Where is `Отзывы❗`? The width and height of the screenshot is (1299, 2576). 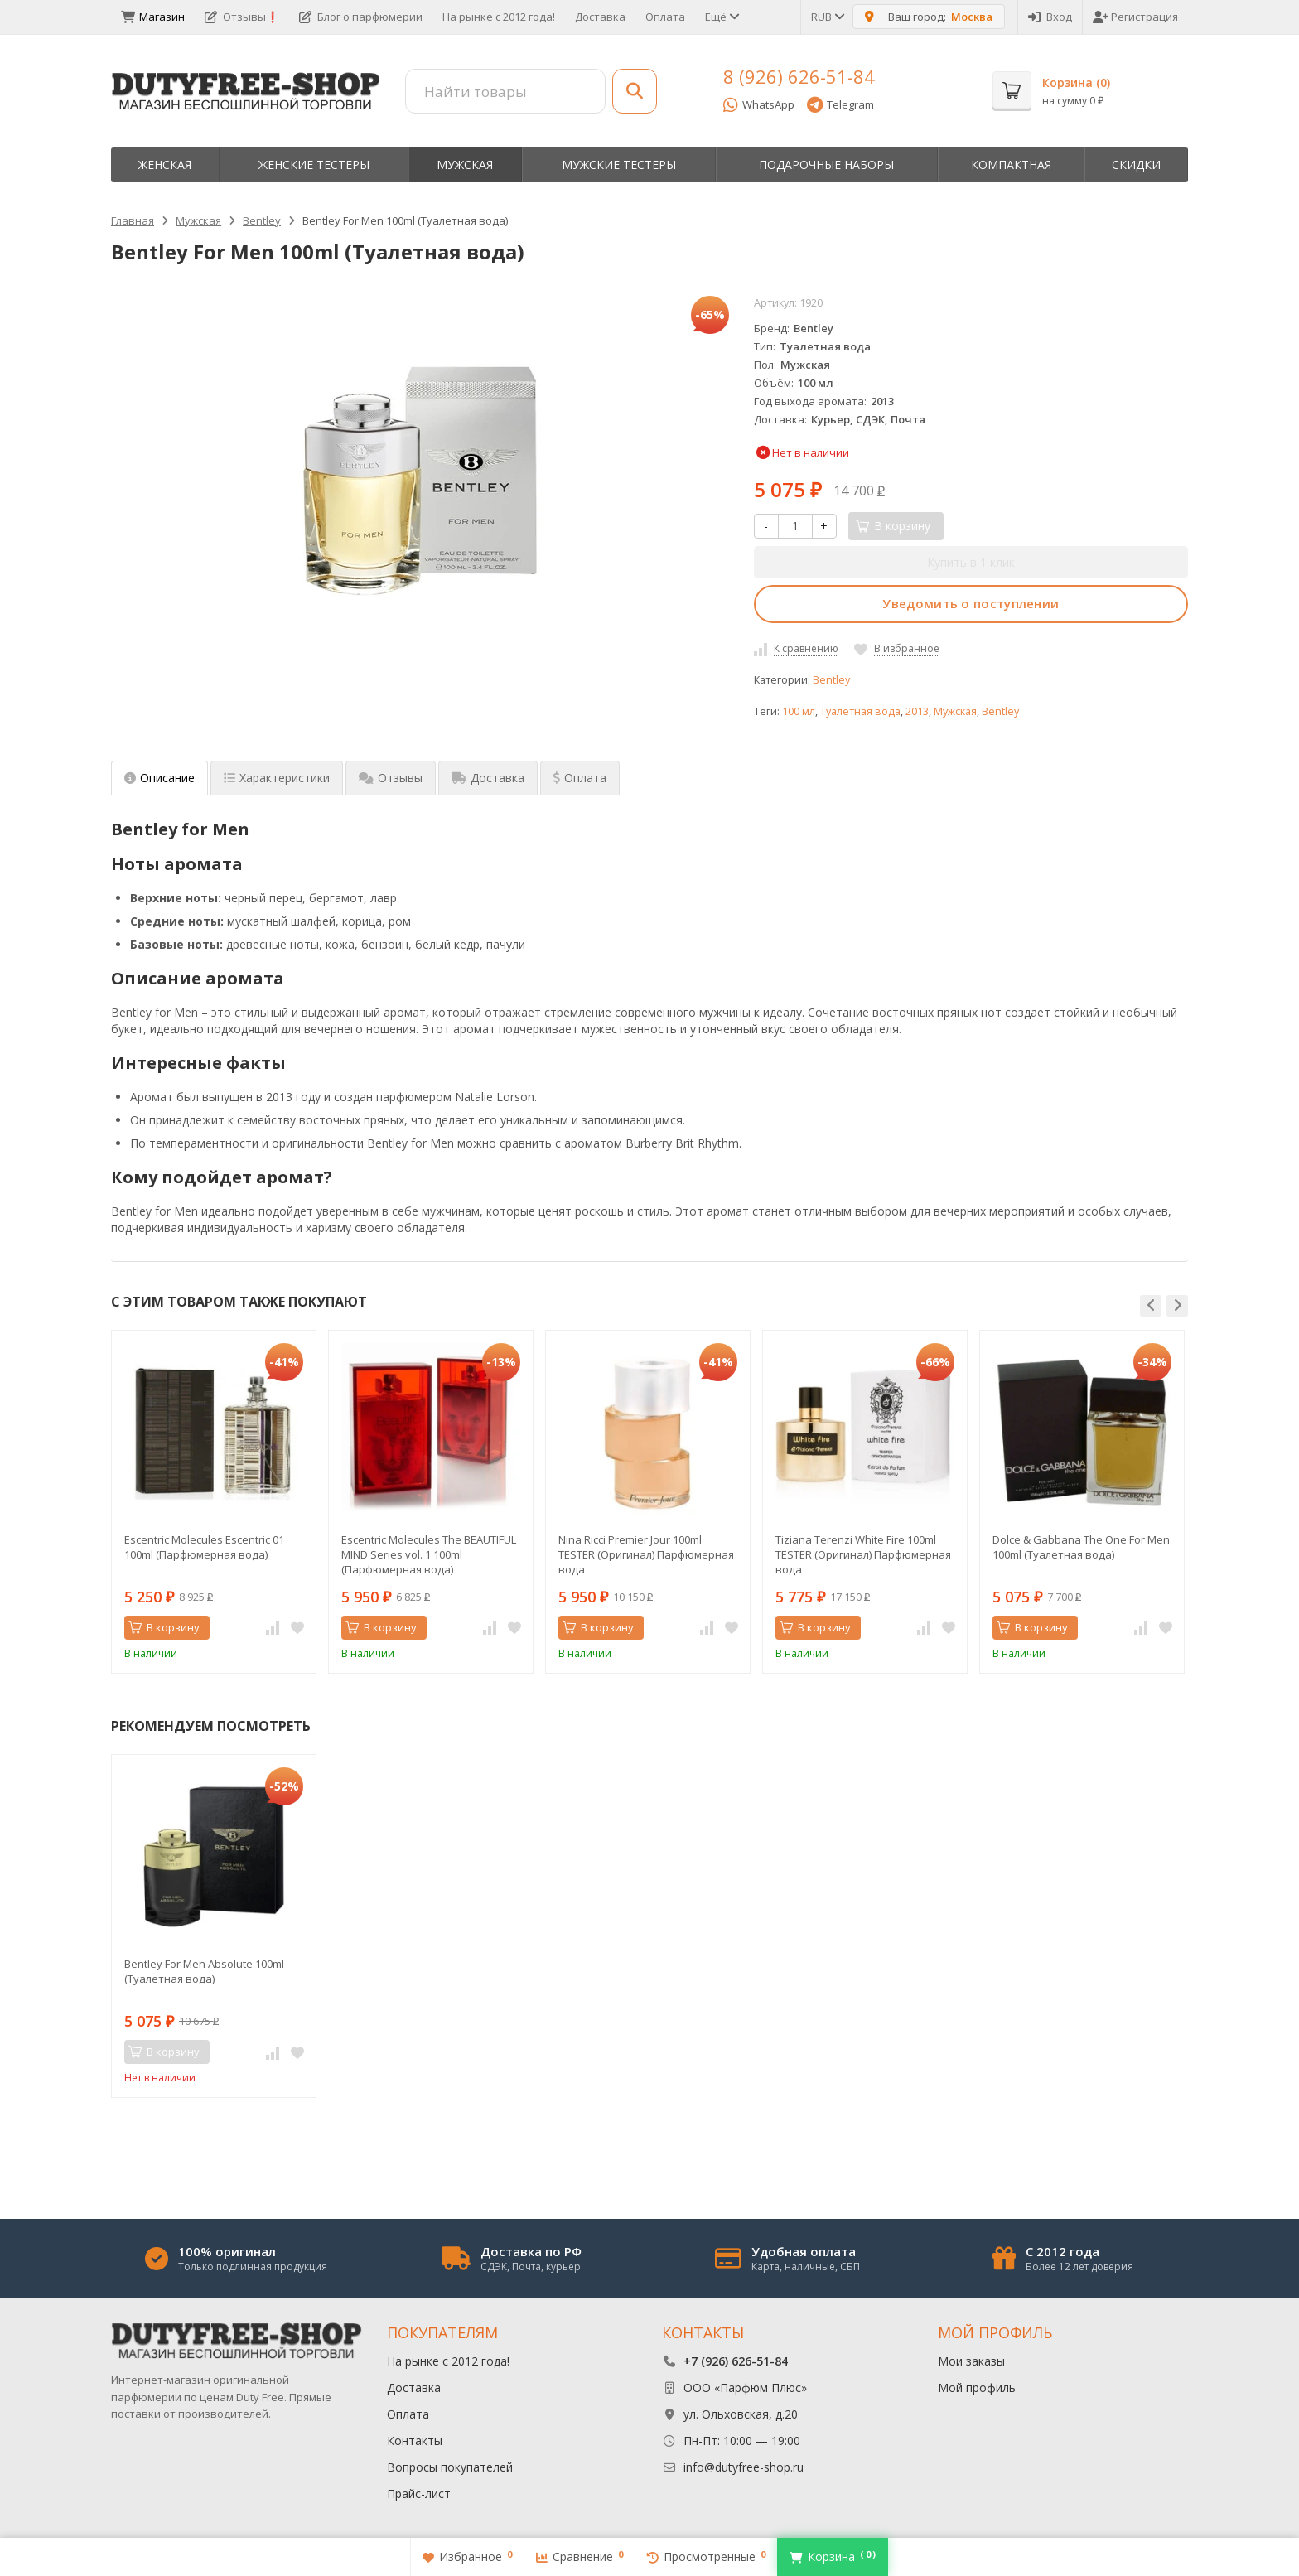
Отзывы❗ is located at coordinates (242, 16).